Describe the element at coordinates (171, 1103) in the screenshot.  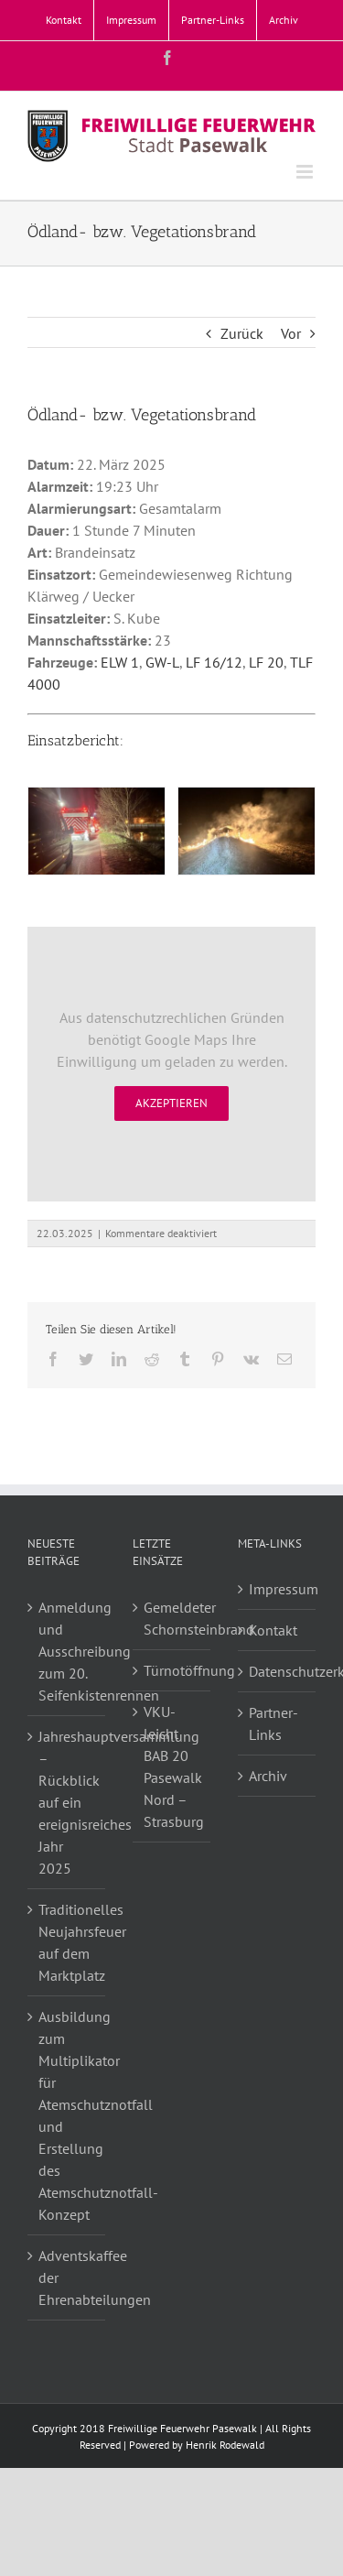
I see `Akzeptieren` at that location.